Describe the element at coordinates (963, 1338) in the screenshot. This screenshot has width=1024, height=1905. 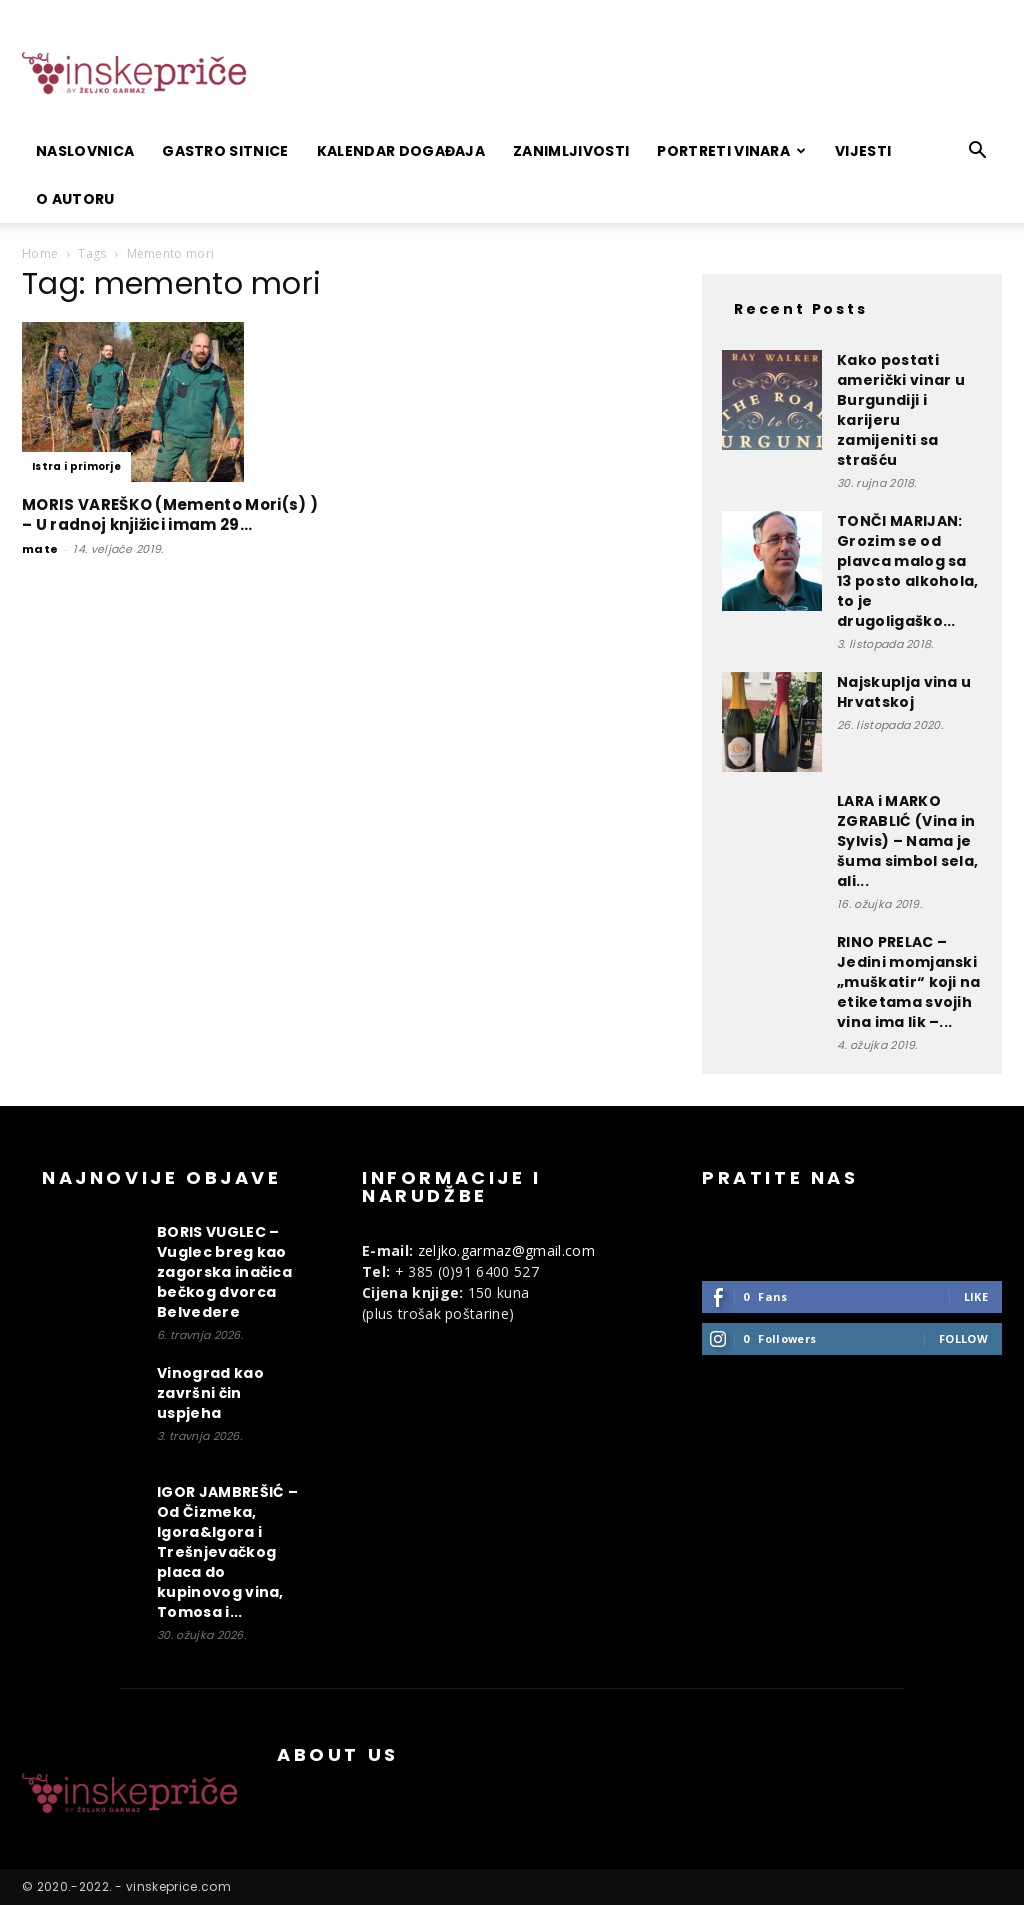
I see `Follow` at that location.